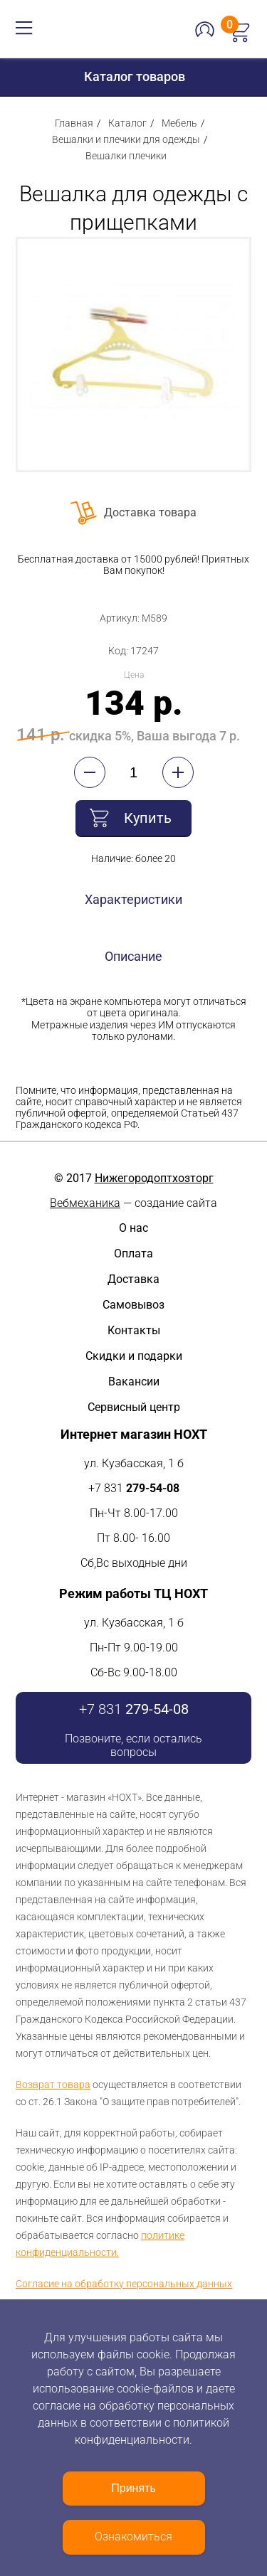 The height and width of the screenshot is (2576, 267). Describe the element at coordinates (127, 123) in the screenshot. I see `Каталог` at that location.